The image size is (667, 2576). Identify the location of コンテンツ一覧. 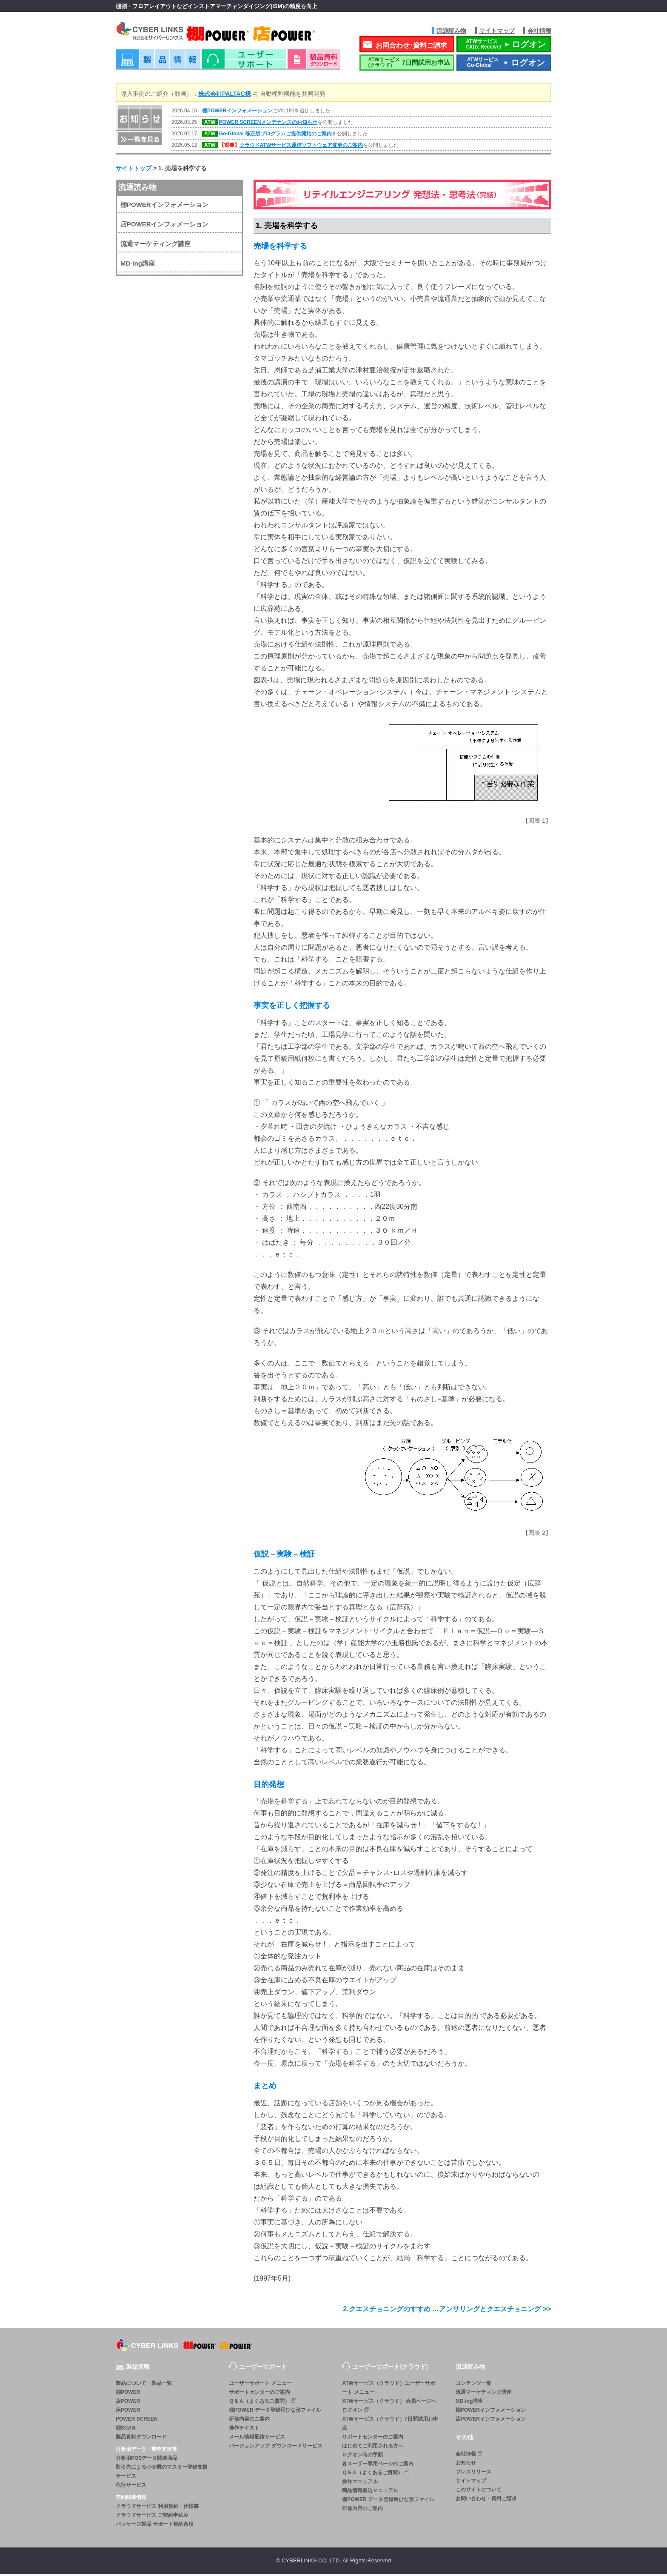
(473, 2385).